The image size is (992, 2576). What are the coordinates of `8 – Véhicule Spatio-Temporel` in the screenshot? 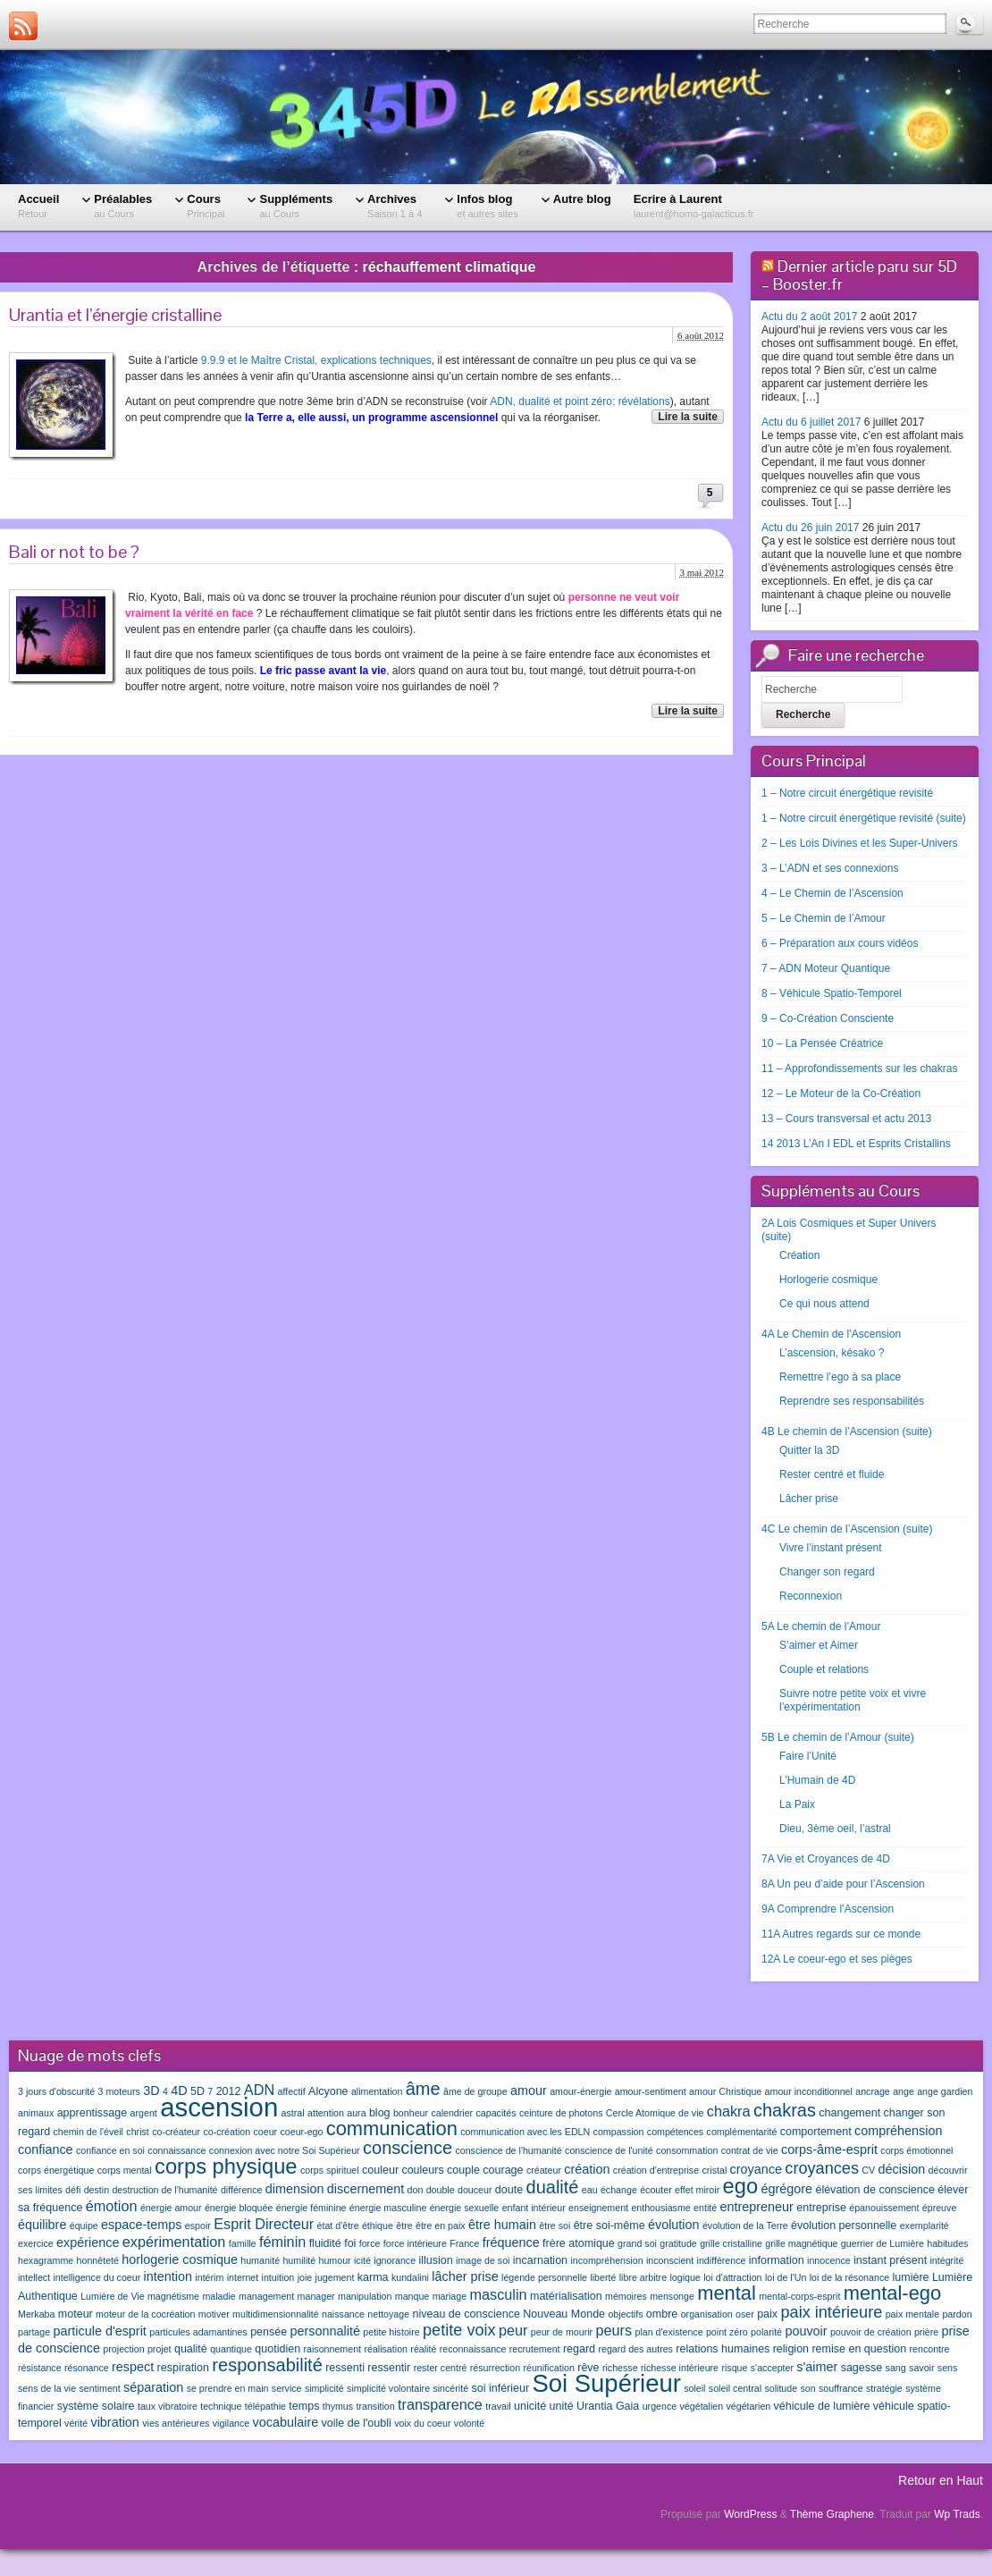 It's located at (831, 993).